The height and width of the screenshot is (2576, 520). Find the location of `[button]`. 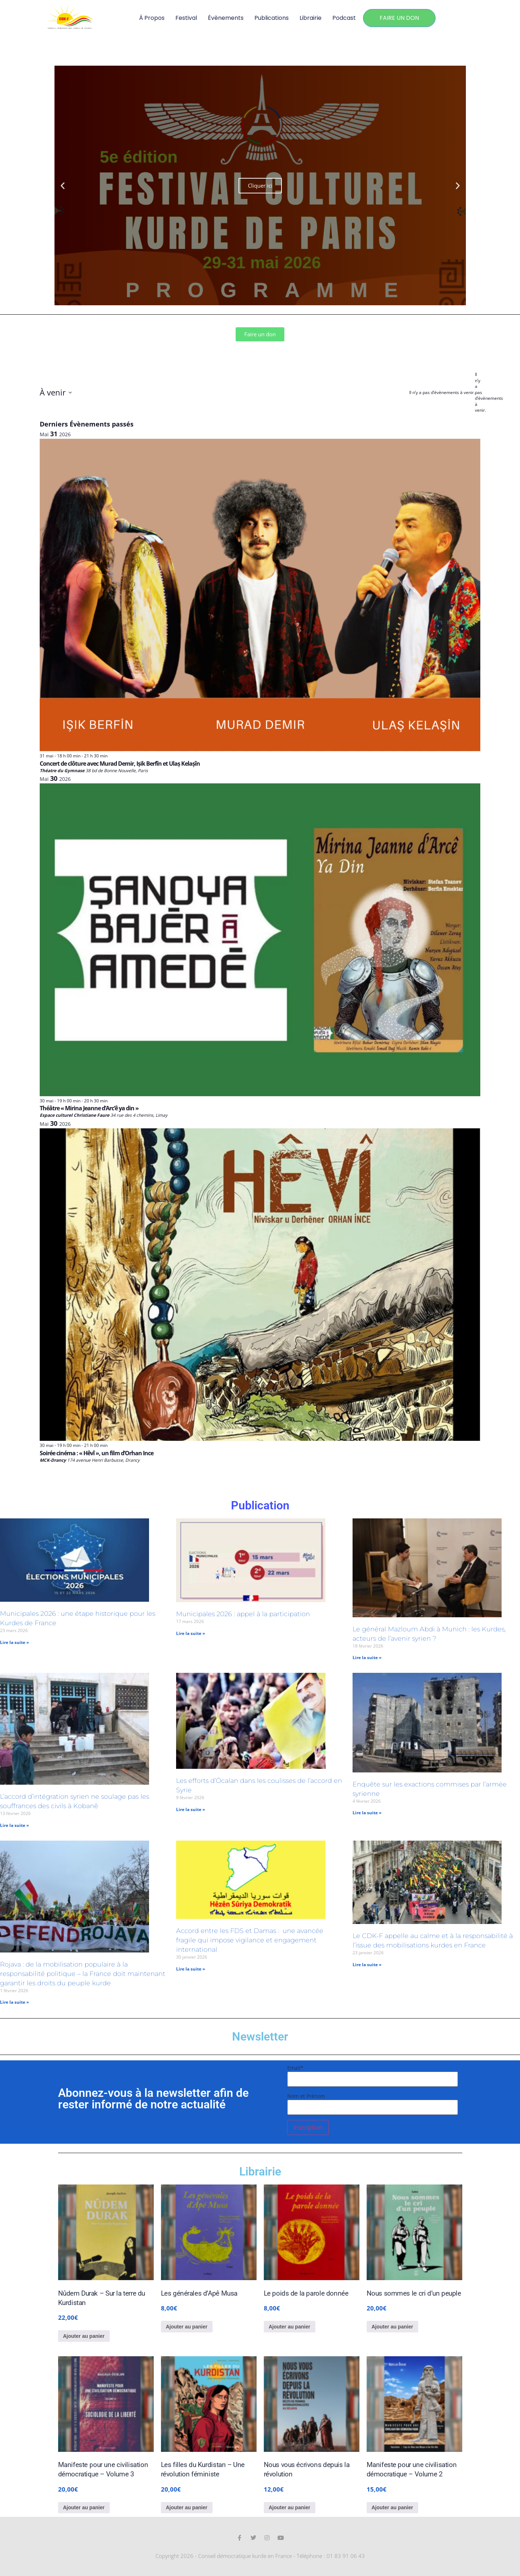

[button] is located at coordinates (62, 185).